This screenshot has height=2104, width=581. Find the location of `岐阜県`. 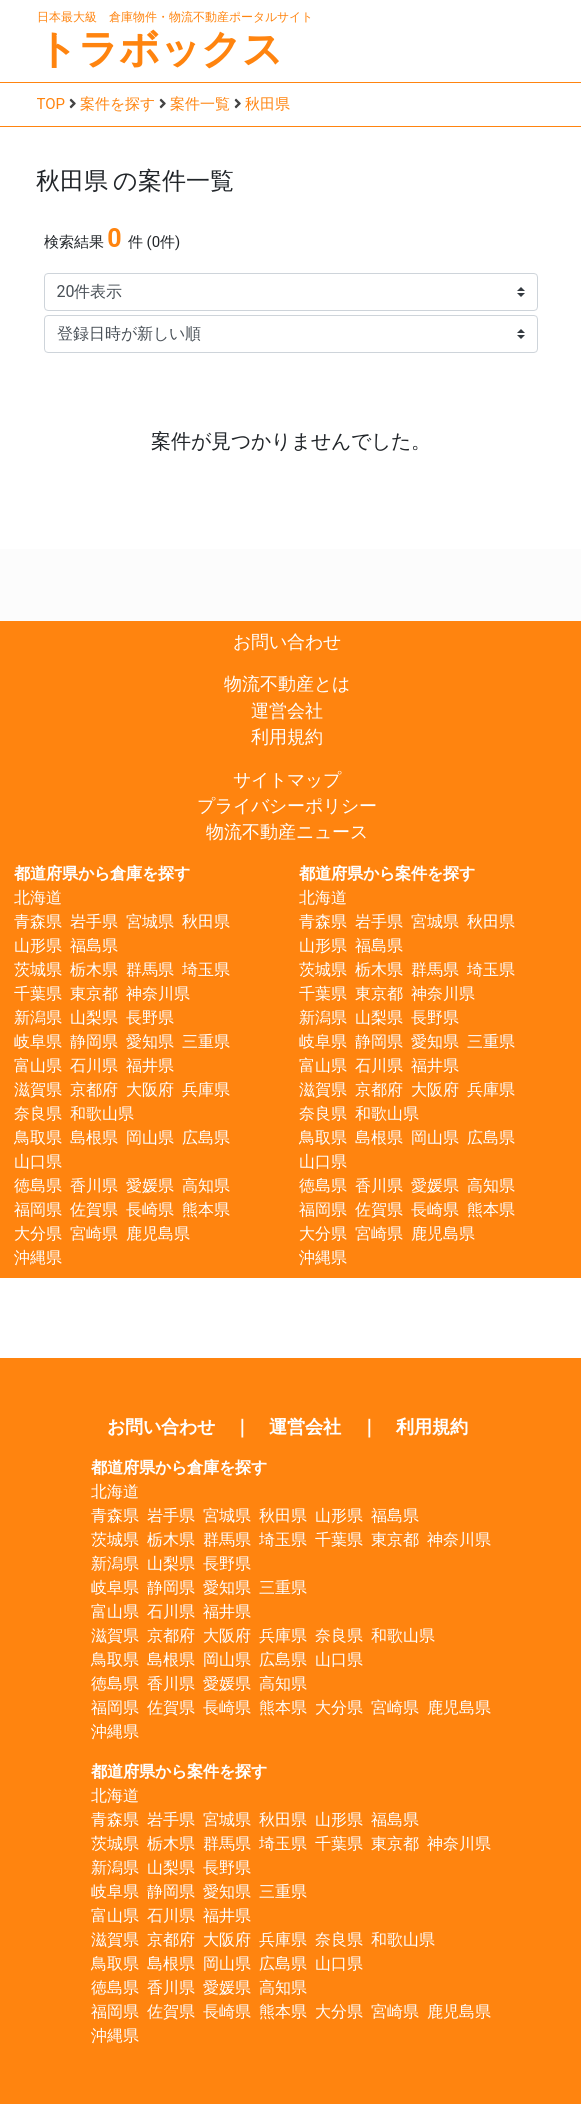

岐阜県 is located at coordinates (38, 1041).